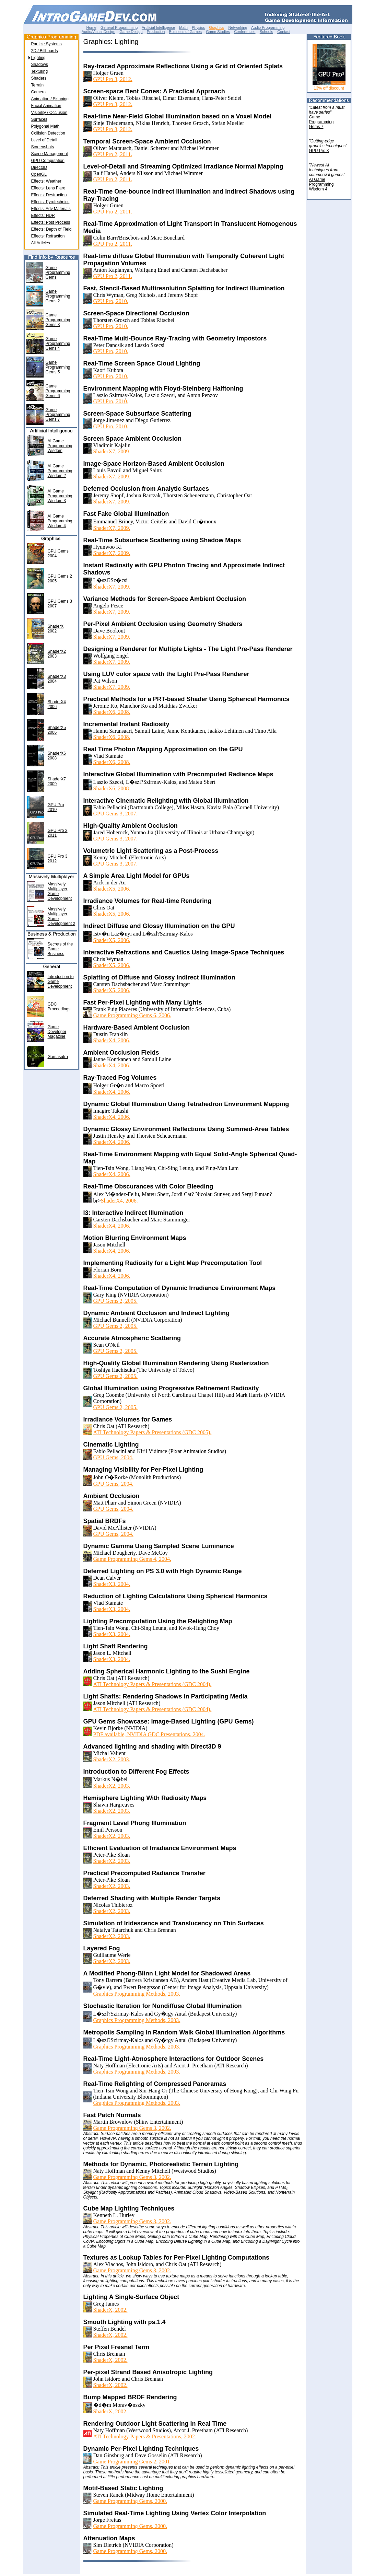 The height and width of the screenshot is (2576, 375). I want to click on Game Programming Gems, 2000., so click(130, 2501).